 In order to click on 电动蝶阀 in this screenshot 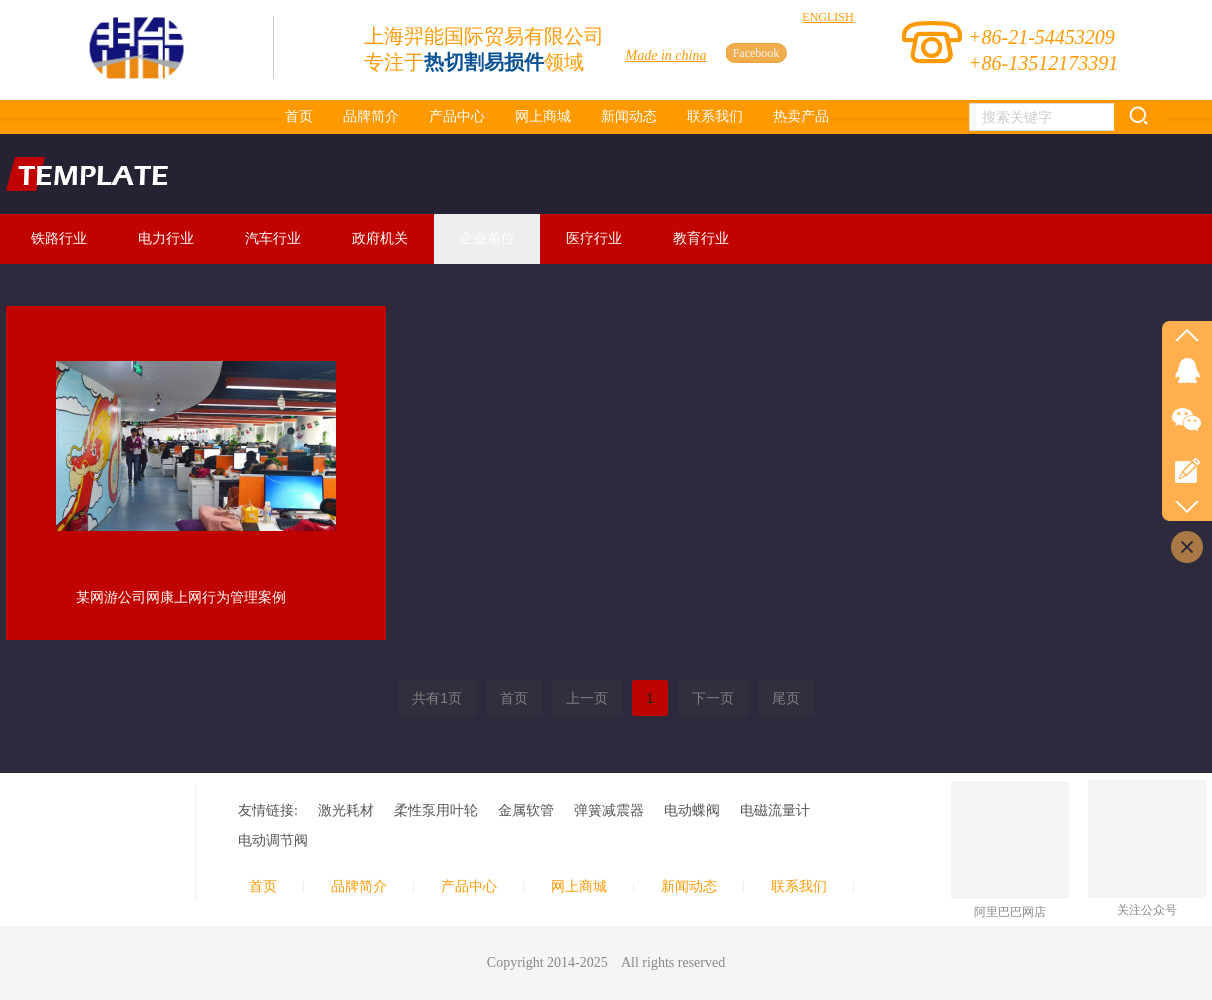, I will do `click(692, 810)`.